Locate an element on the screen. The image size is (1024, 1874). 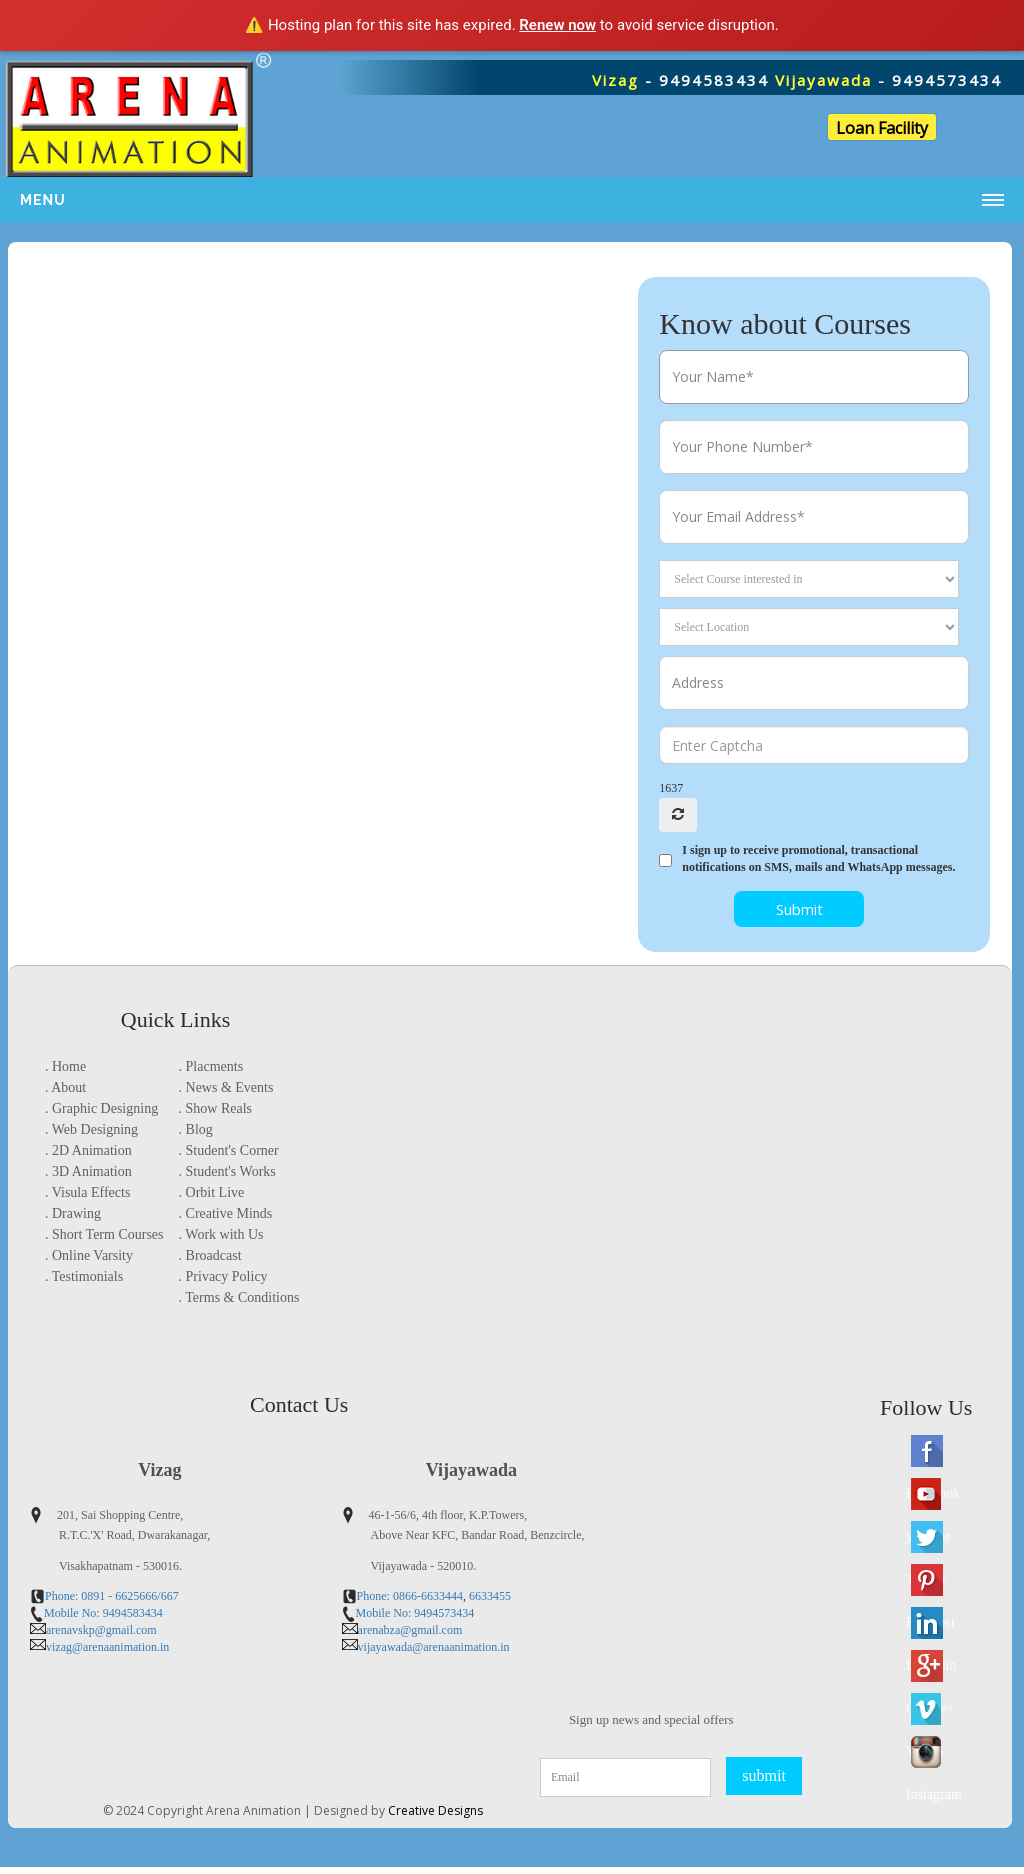
Mobile No: 9494573434 is located at coordinates (415, 1613).